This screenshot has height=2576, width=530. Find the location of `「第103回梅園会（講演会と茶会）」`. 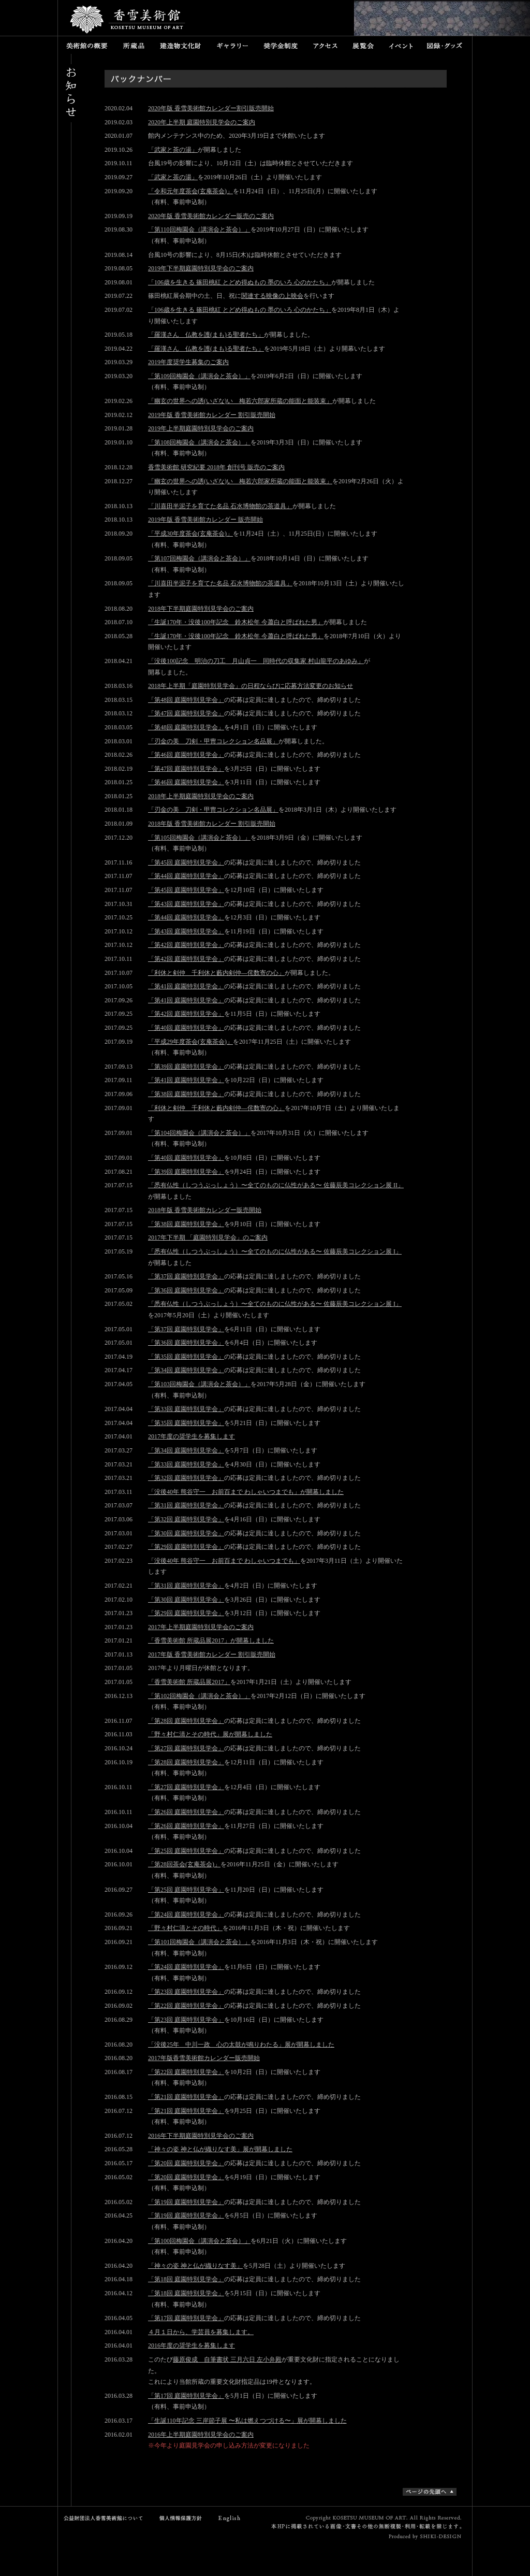

「第103回梅園会（講演会と茶会）」 is located at coordinates (199, 1384).